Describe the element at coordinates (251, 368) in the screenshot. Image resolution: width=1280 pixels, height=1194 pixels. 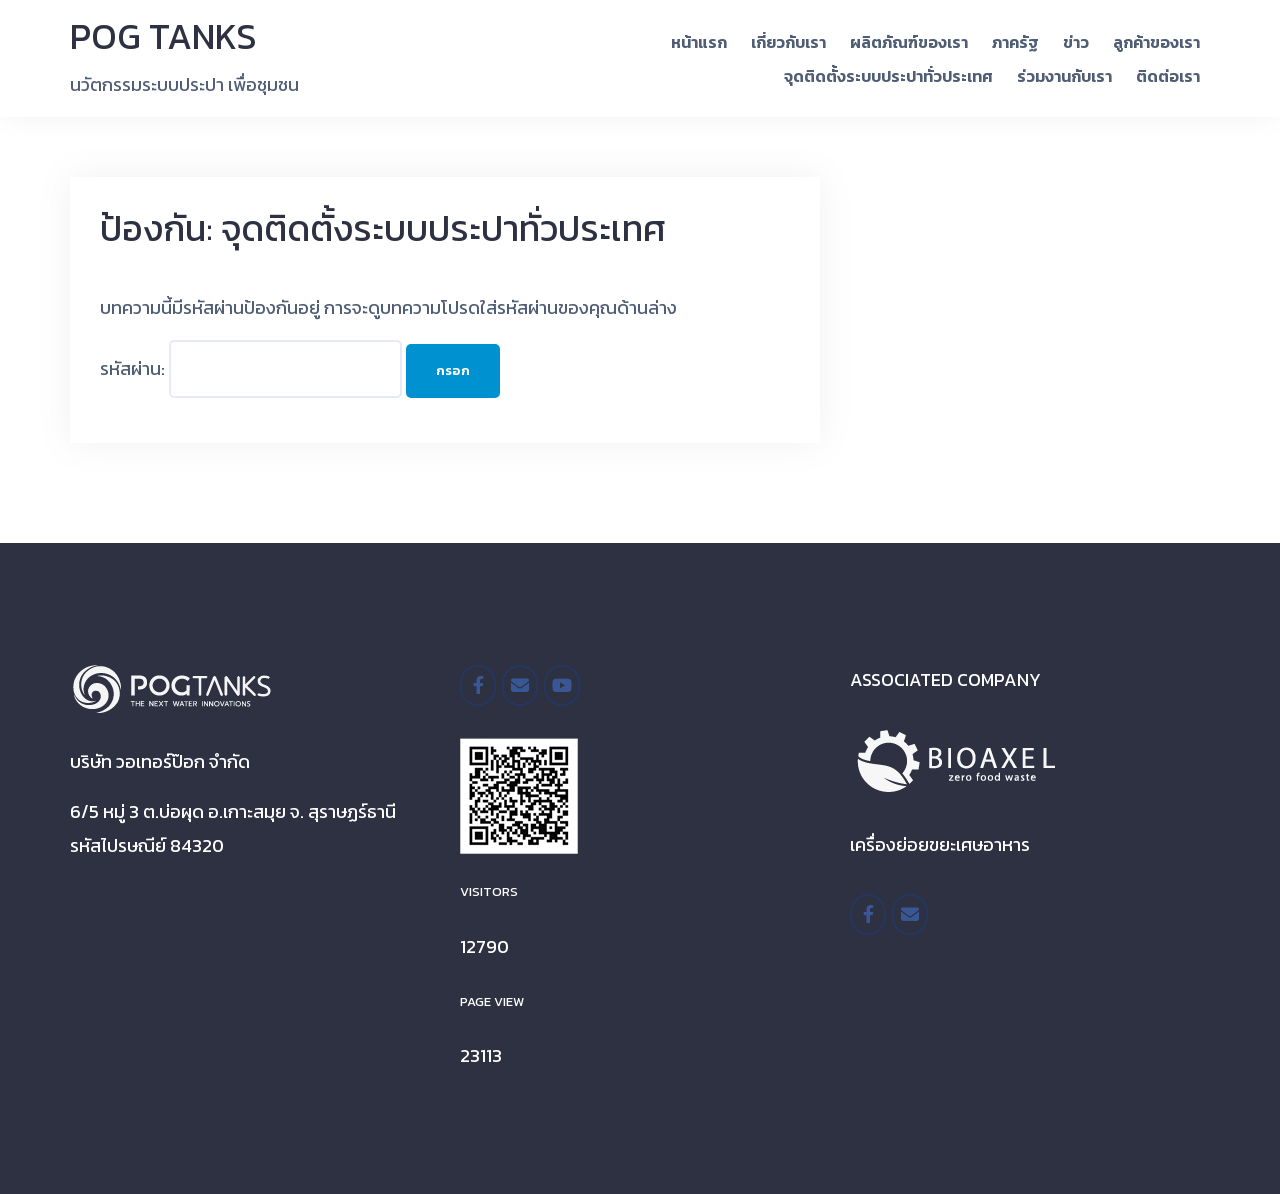
I see `รหัสผ่าน:` at that location.